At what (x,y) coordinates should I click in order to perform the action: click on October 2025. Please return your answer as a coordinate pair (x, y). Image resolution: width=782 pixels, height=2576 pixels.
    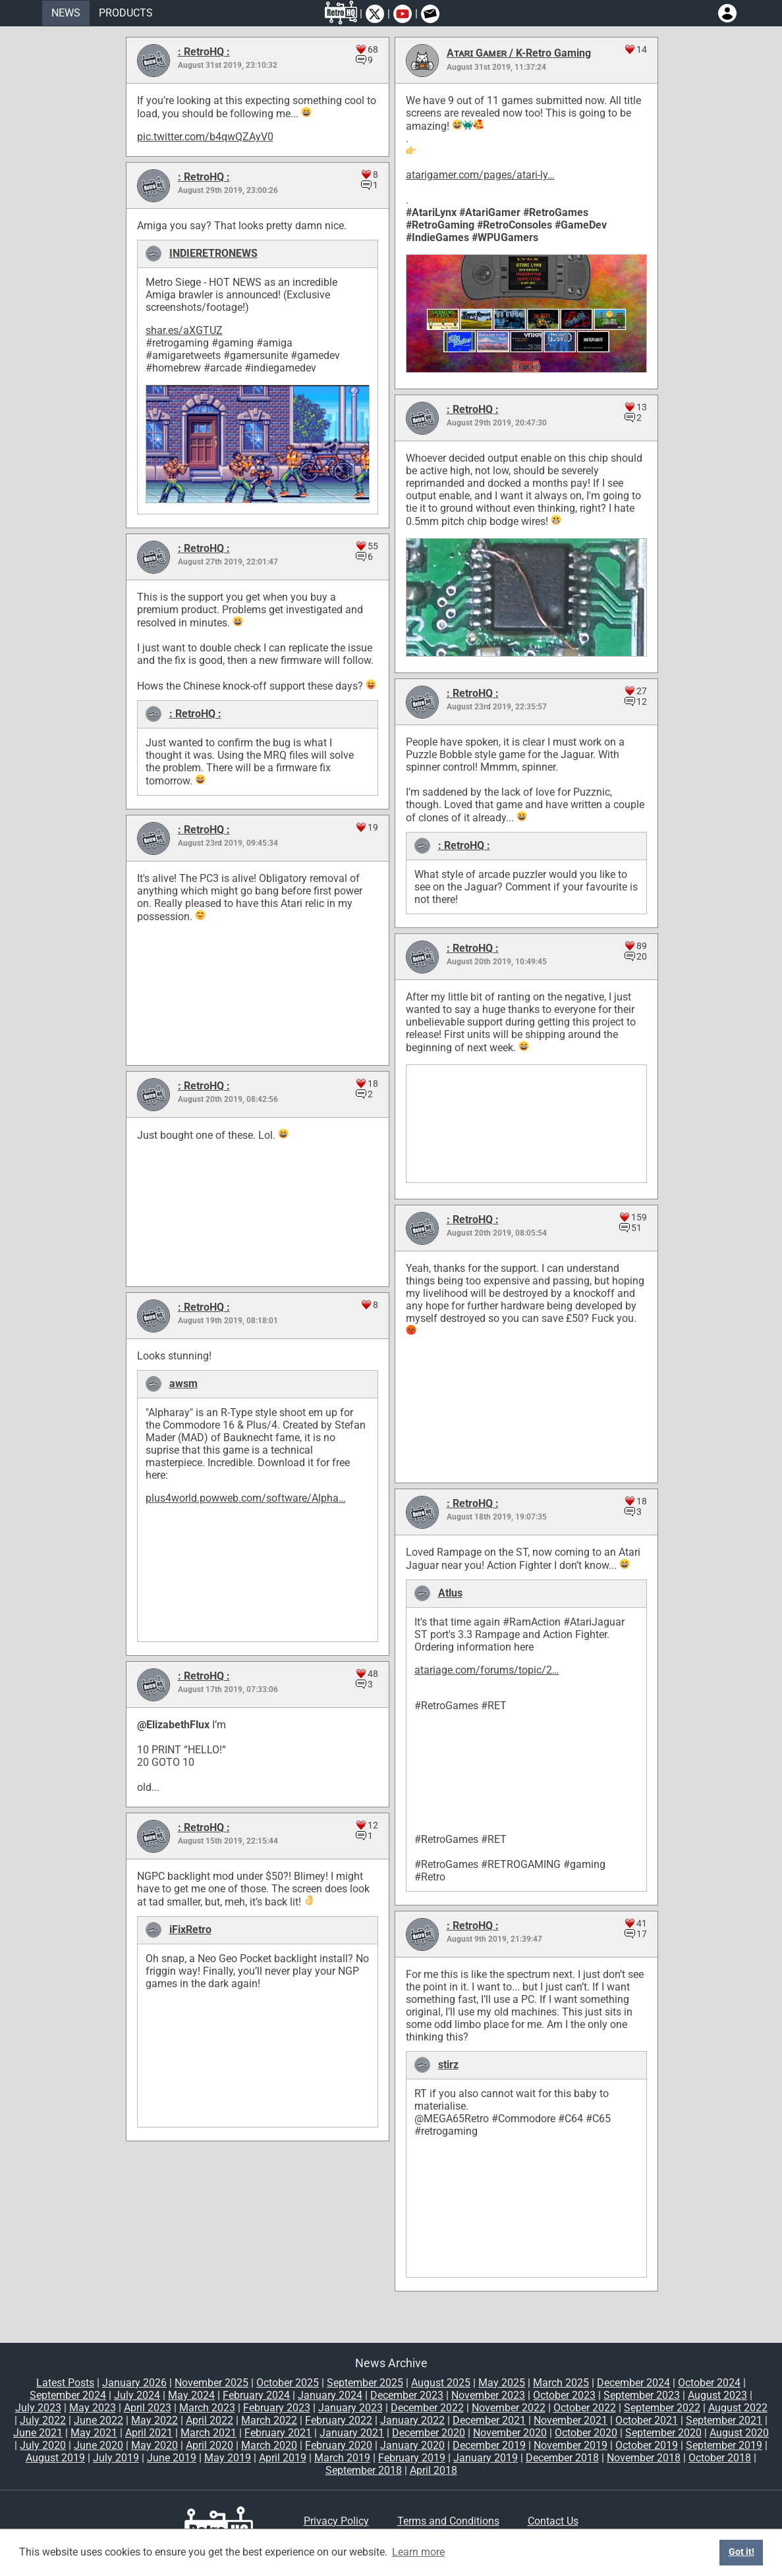
    Looking at the image, I should click on (287, 2382).